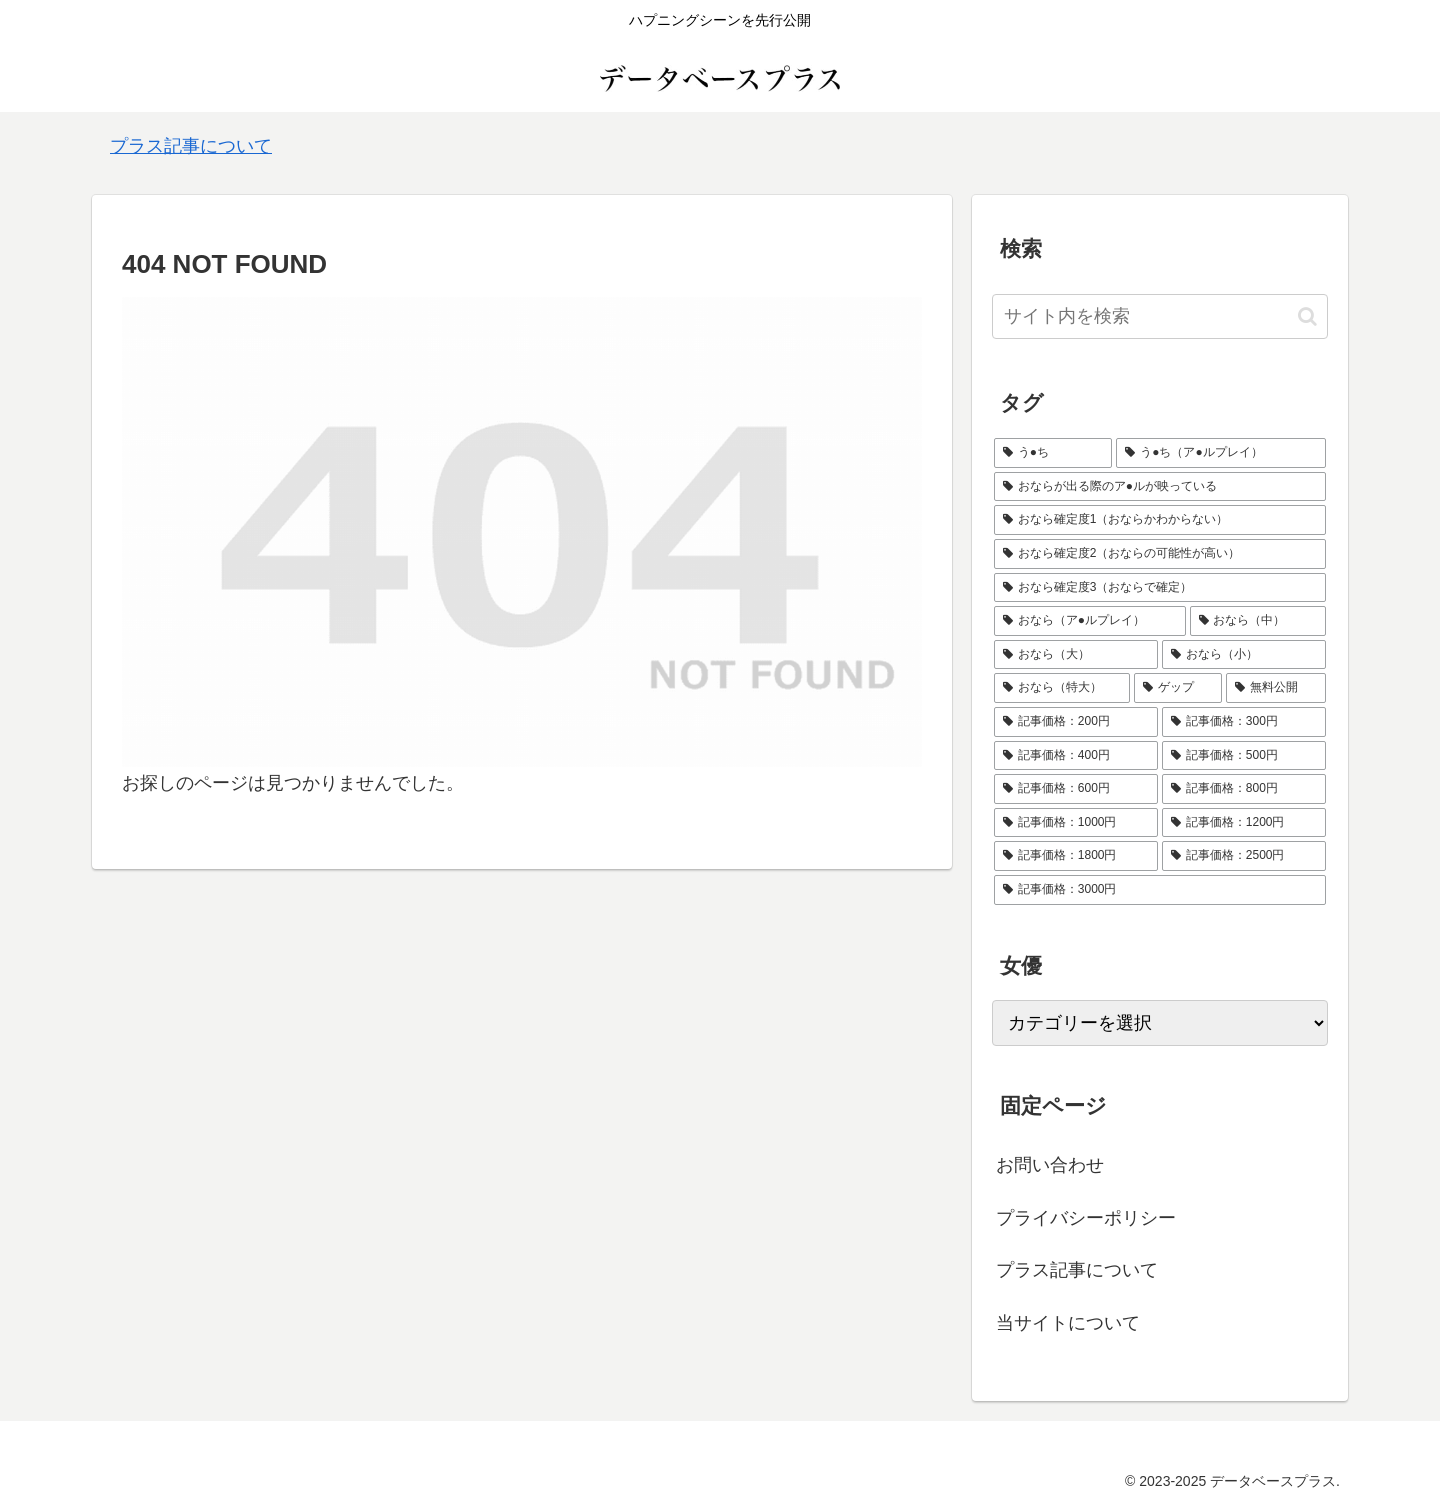 Image resolution: width=1440 pixels, height=1511 pixels. What do you see at coordinates (1160, 588) in the screenshot?
I see `[おなら確定度3（おならで確定） (67個の項目)]` at bounding box center [1160, 588].